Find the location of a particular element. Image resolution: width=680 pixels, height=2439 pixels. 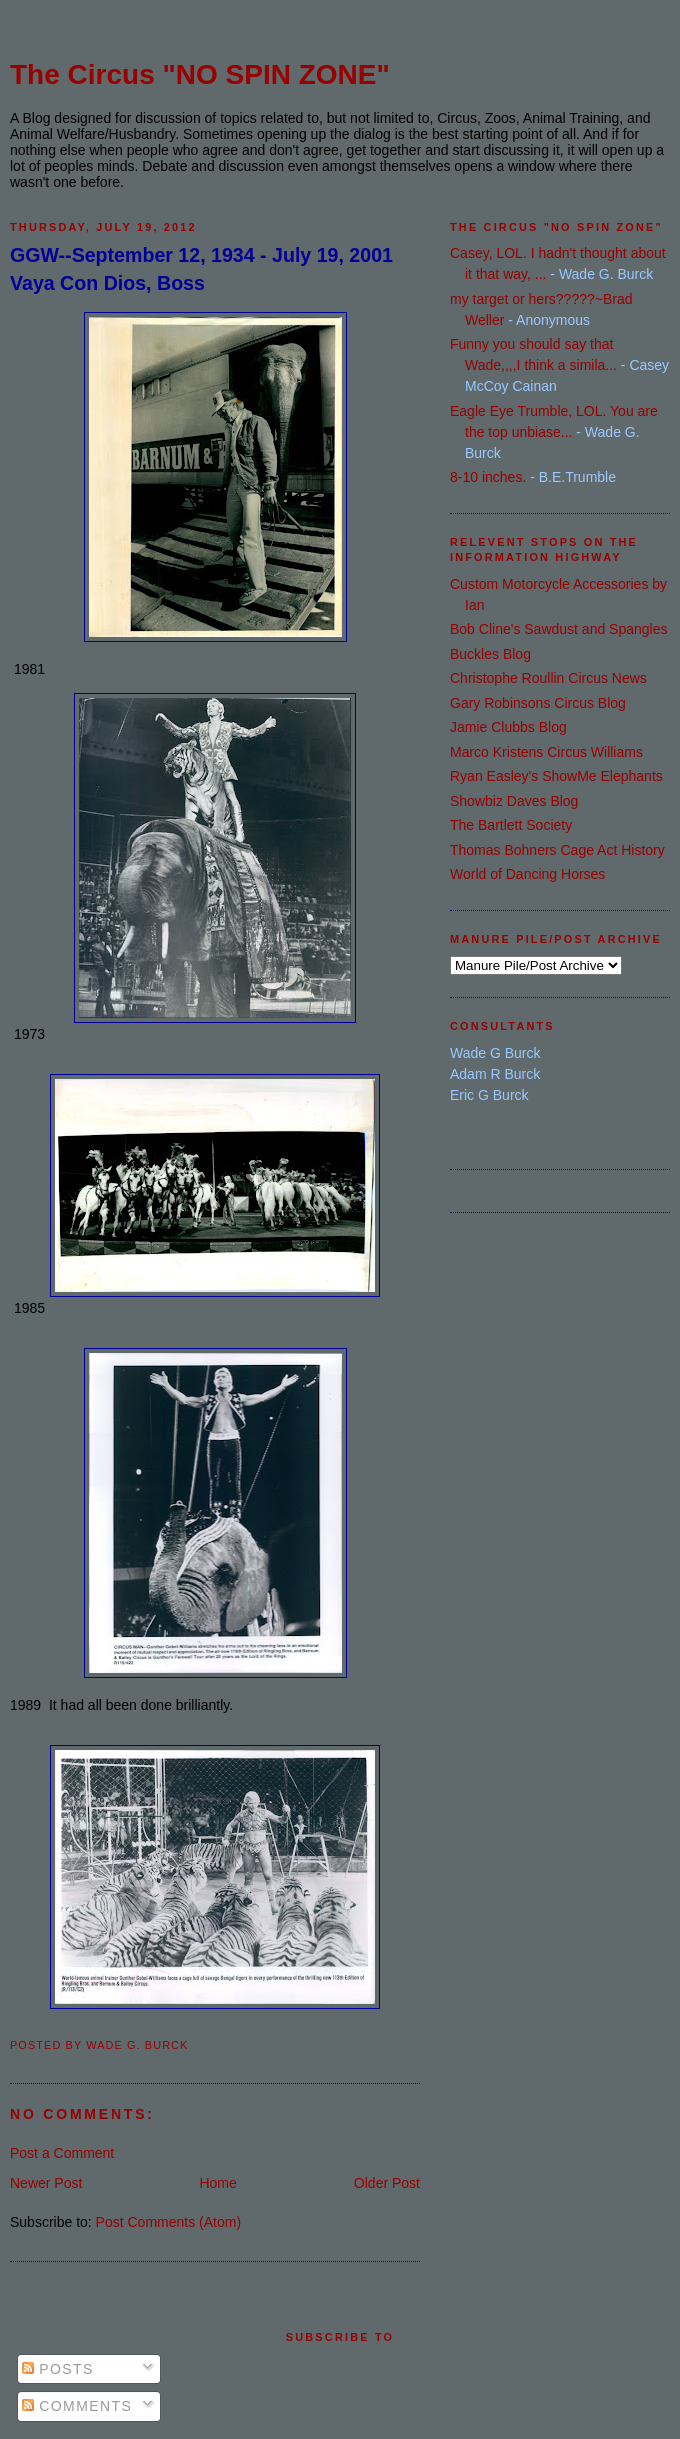

8-10 inches. is located at coordinates (488, 477).